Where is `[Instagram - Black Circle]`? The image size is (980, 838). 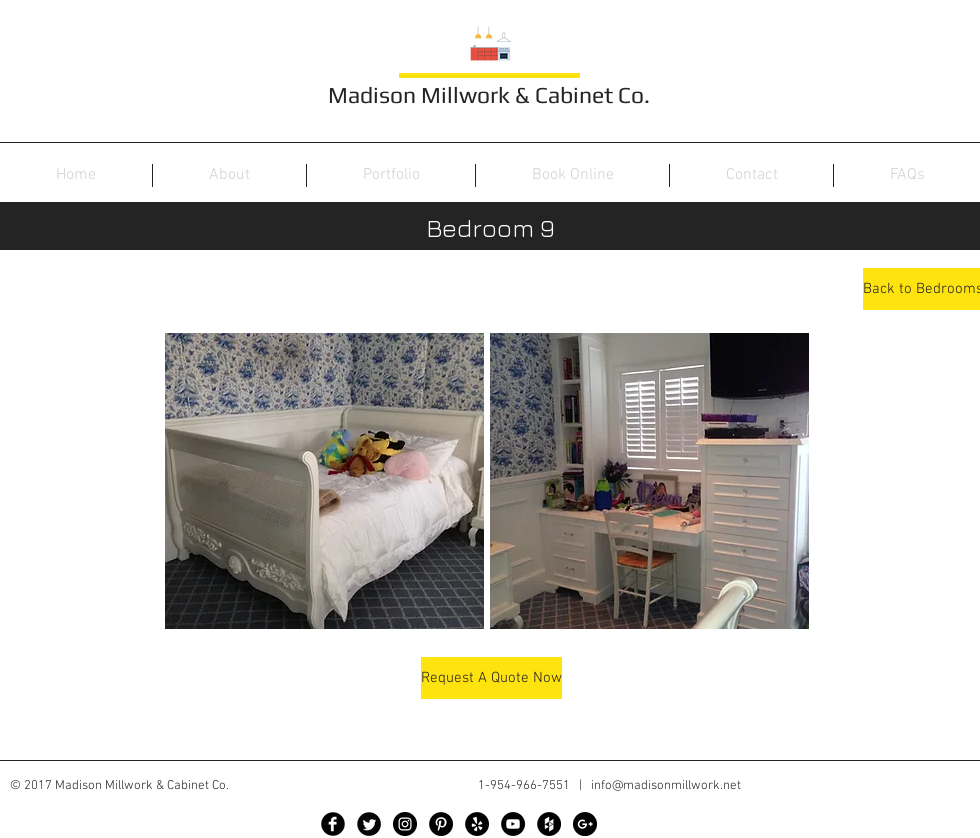
[Instagram - Black Circle] is located at coordinates (405, 824).